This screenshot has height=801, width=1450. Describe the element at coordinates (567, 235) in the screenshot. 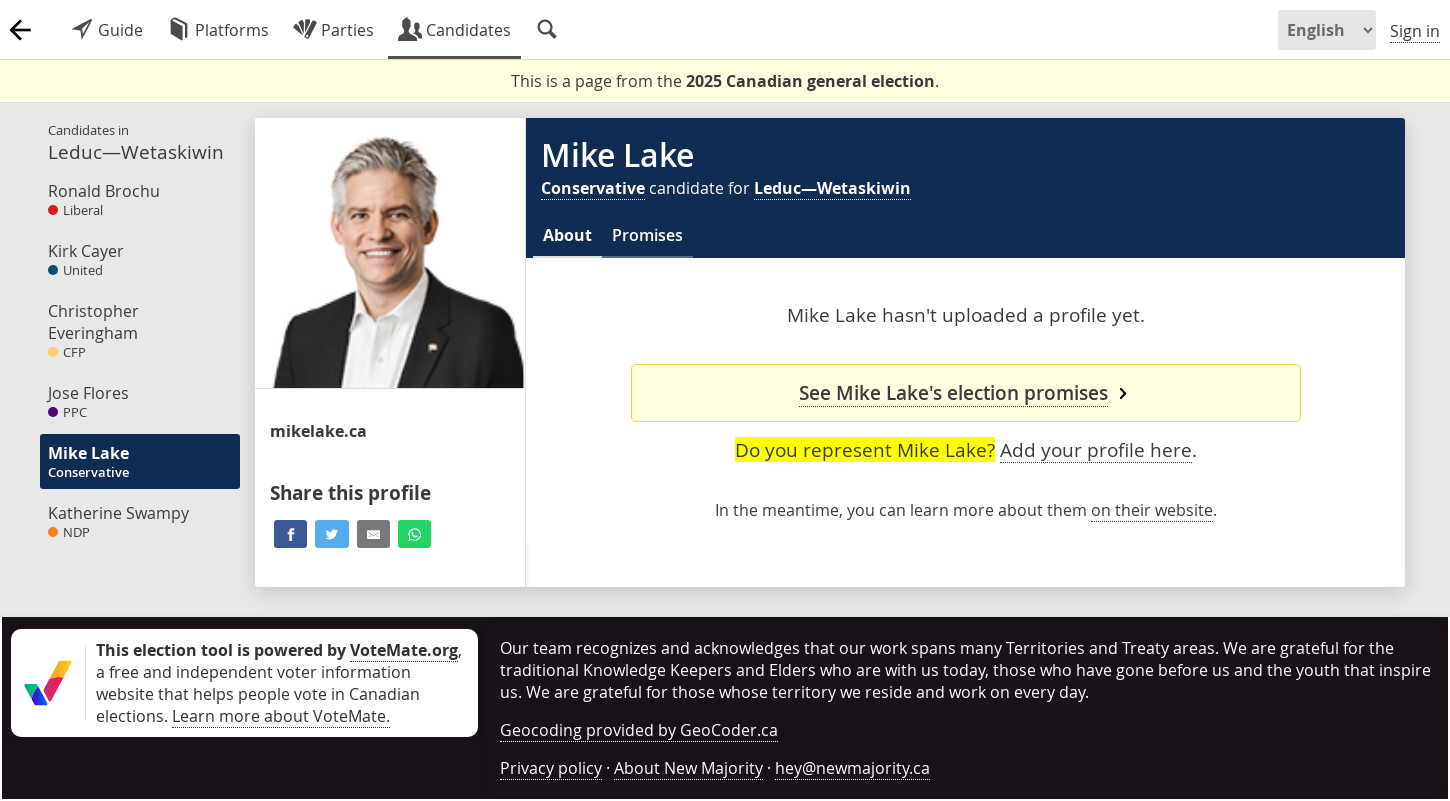

I see `About` at that location.